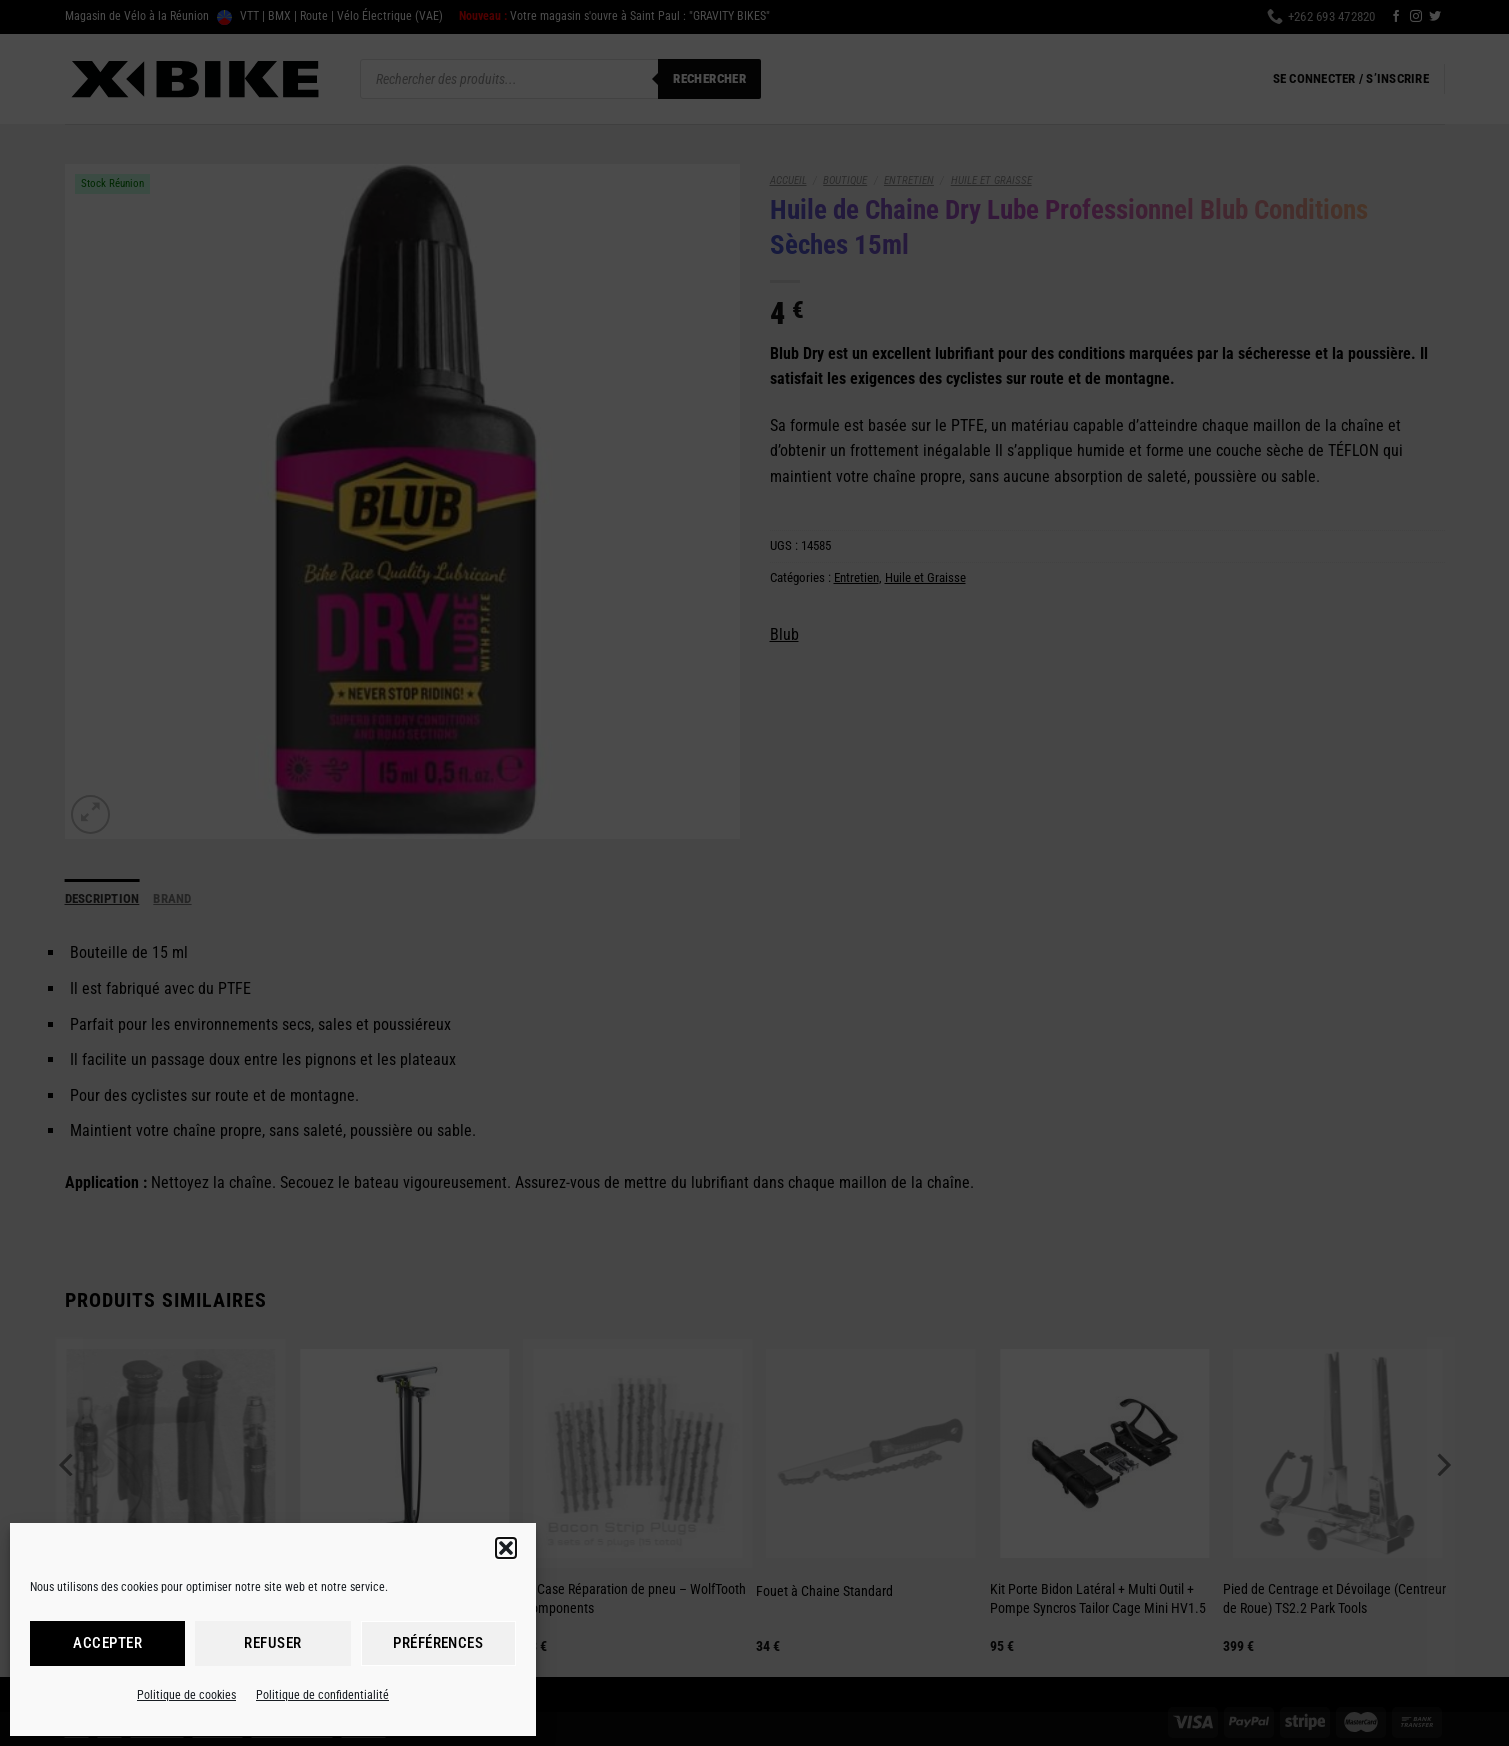 The width and height of the screenshot is (1509, 1746). I want to click on [button], so click(506, 1548).